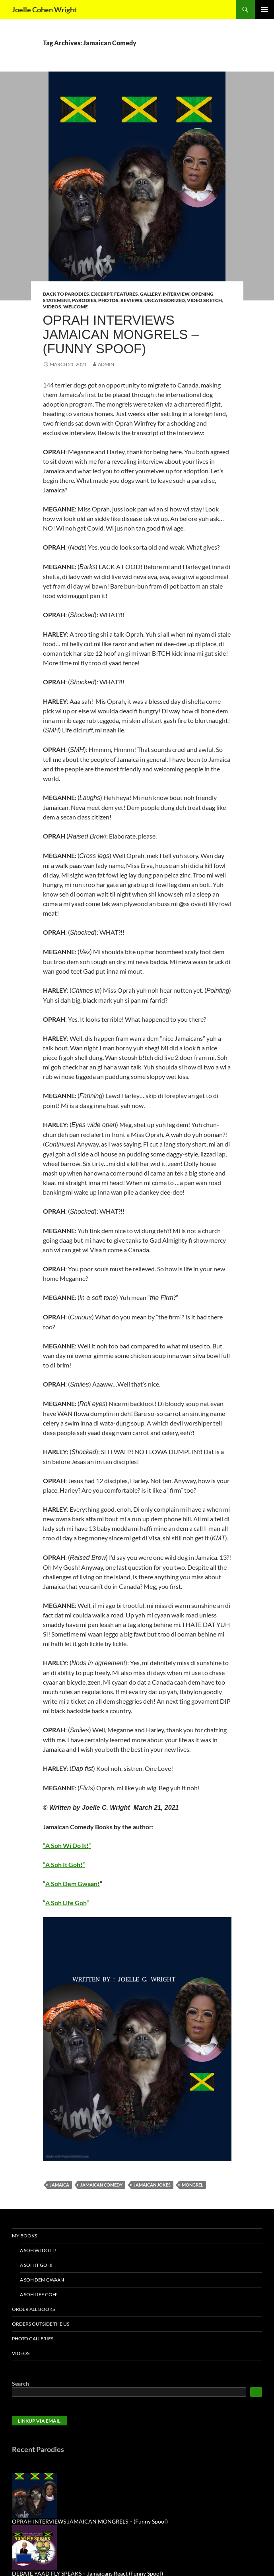 Image resolution: width=274 pixels, height=2576 pixels. Describe the element at coordinates (204, 300) in the screenshot. I see `Video Sketch` at that location.